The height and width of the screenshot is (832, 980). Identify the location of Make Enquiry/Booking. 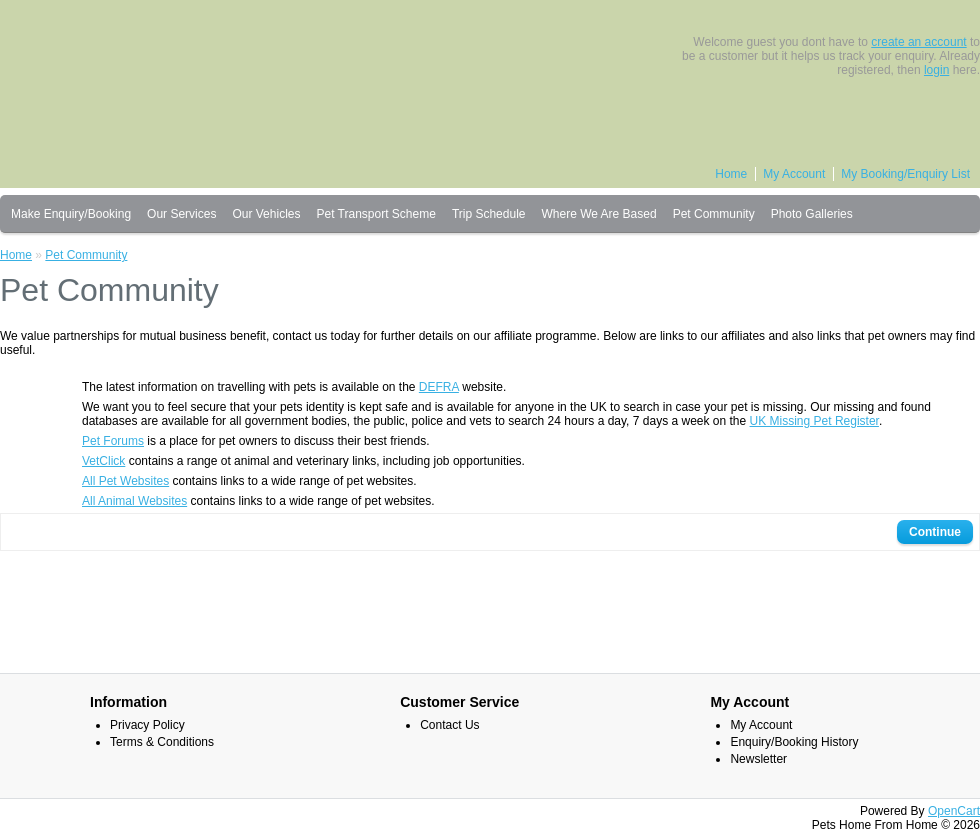
(71, 214).